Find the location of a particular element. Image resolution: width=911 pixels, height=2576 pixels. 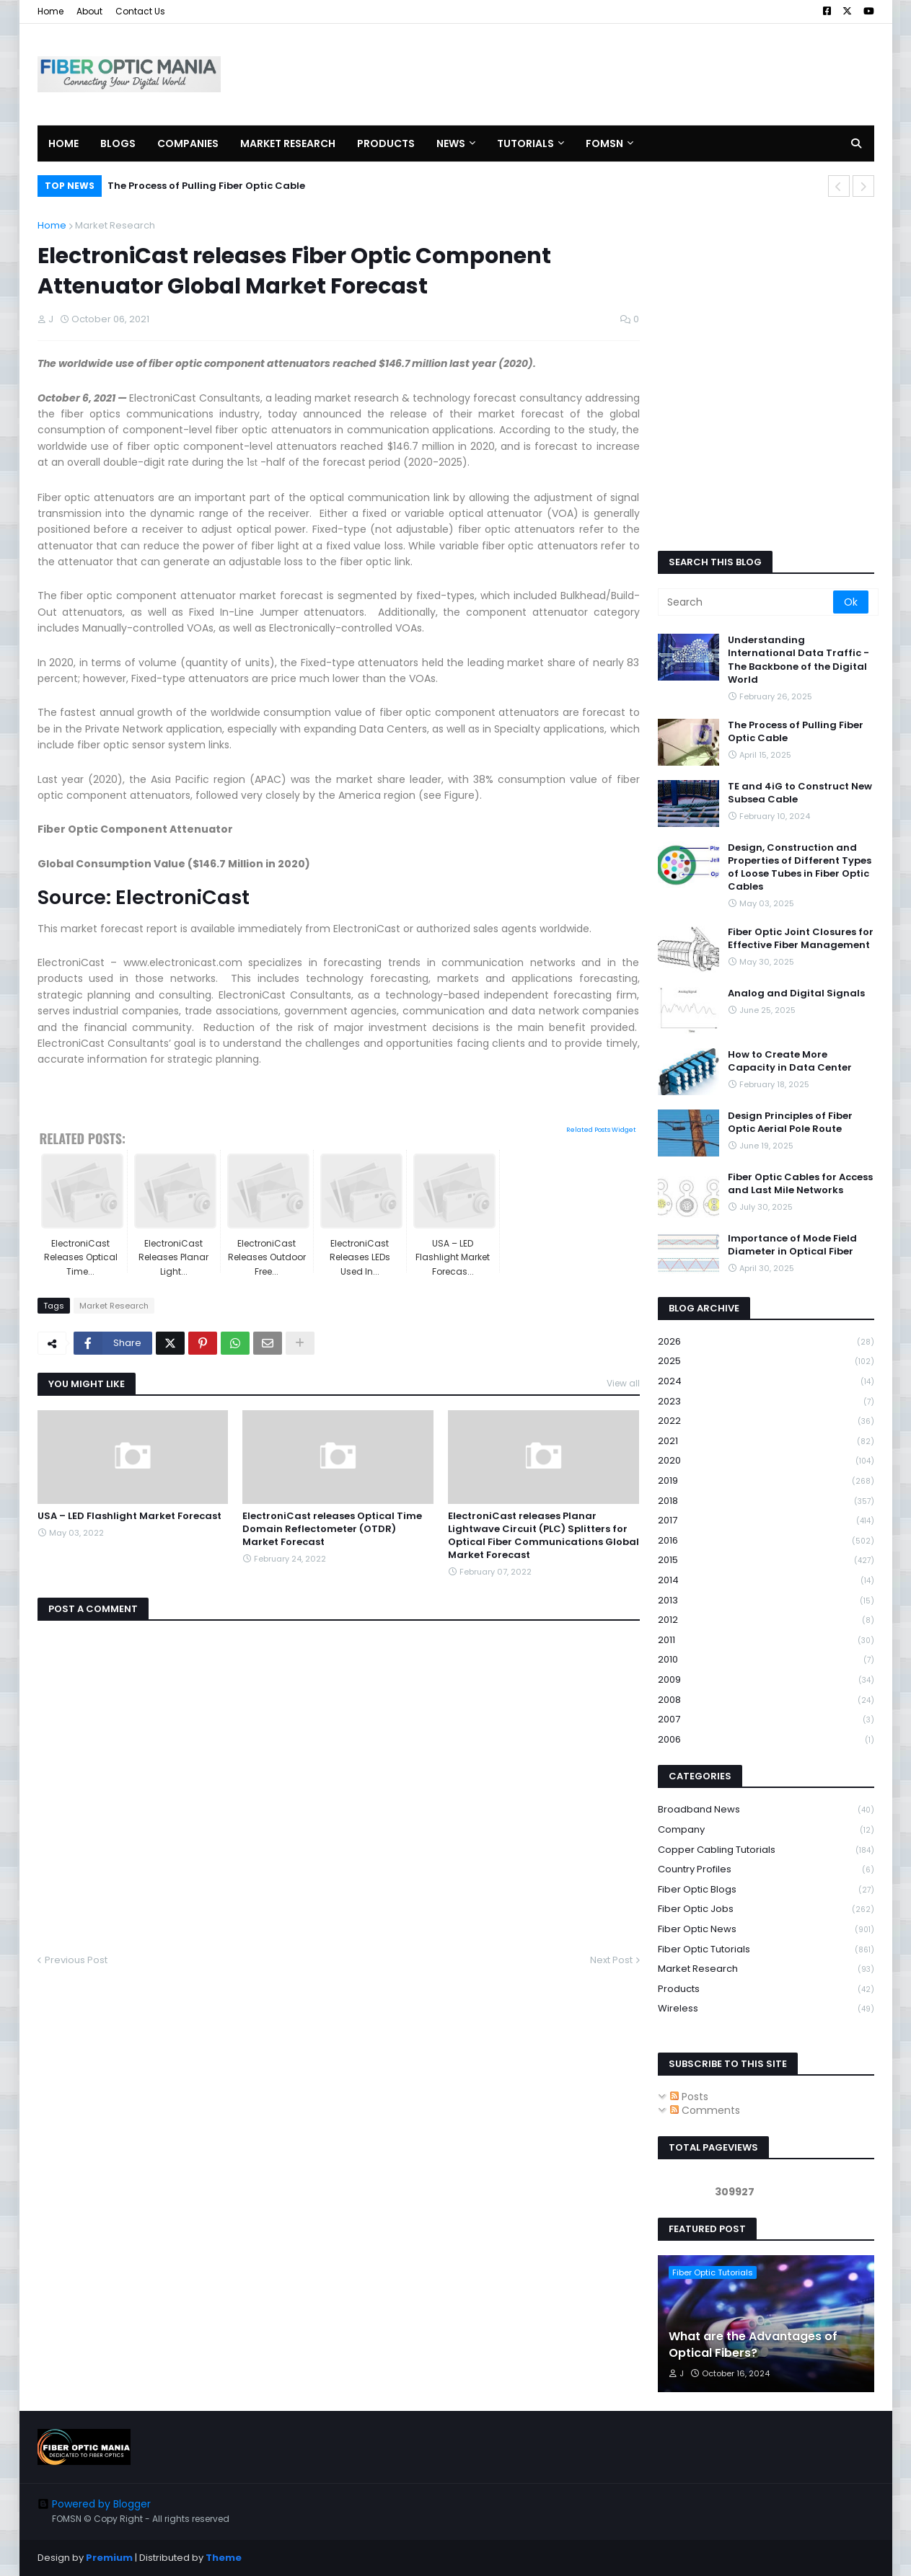

Fiber Optic Blogs is located at coordinates (766, 1890).